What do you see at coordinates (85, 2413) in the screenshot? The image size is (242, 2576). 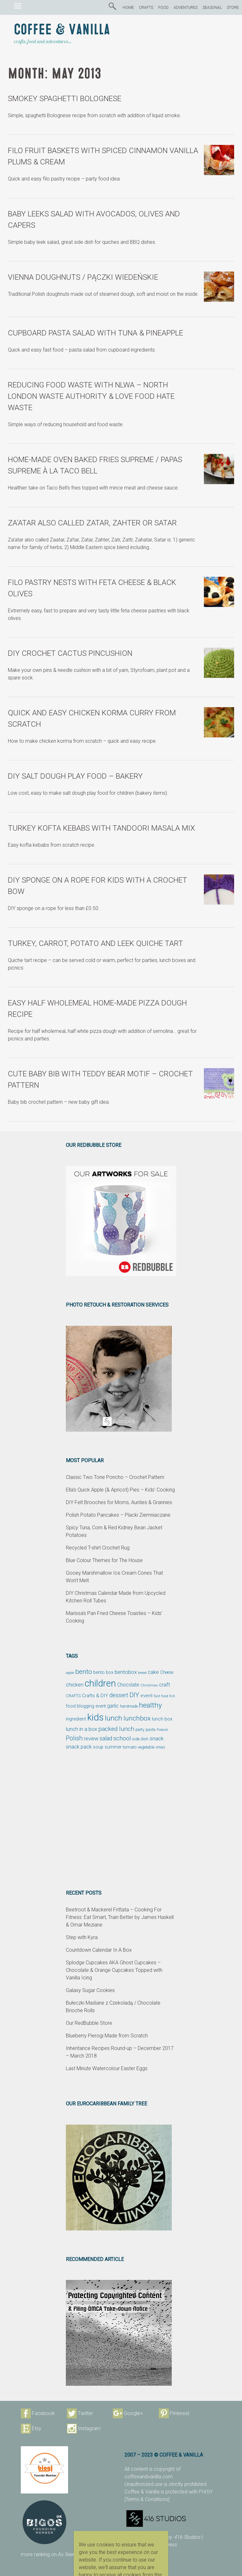 I see `Twitter` at bounding box center [85, 2413].